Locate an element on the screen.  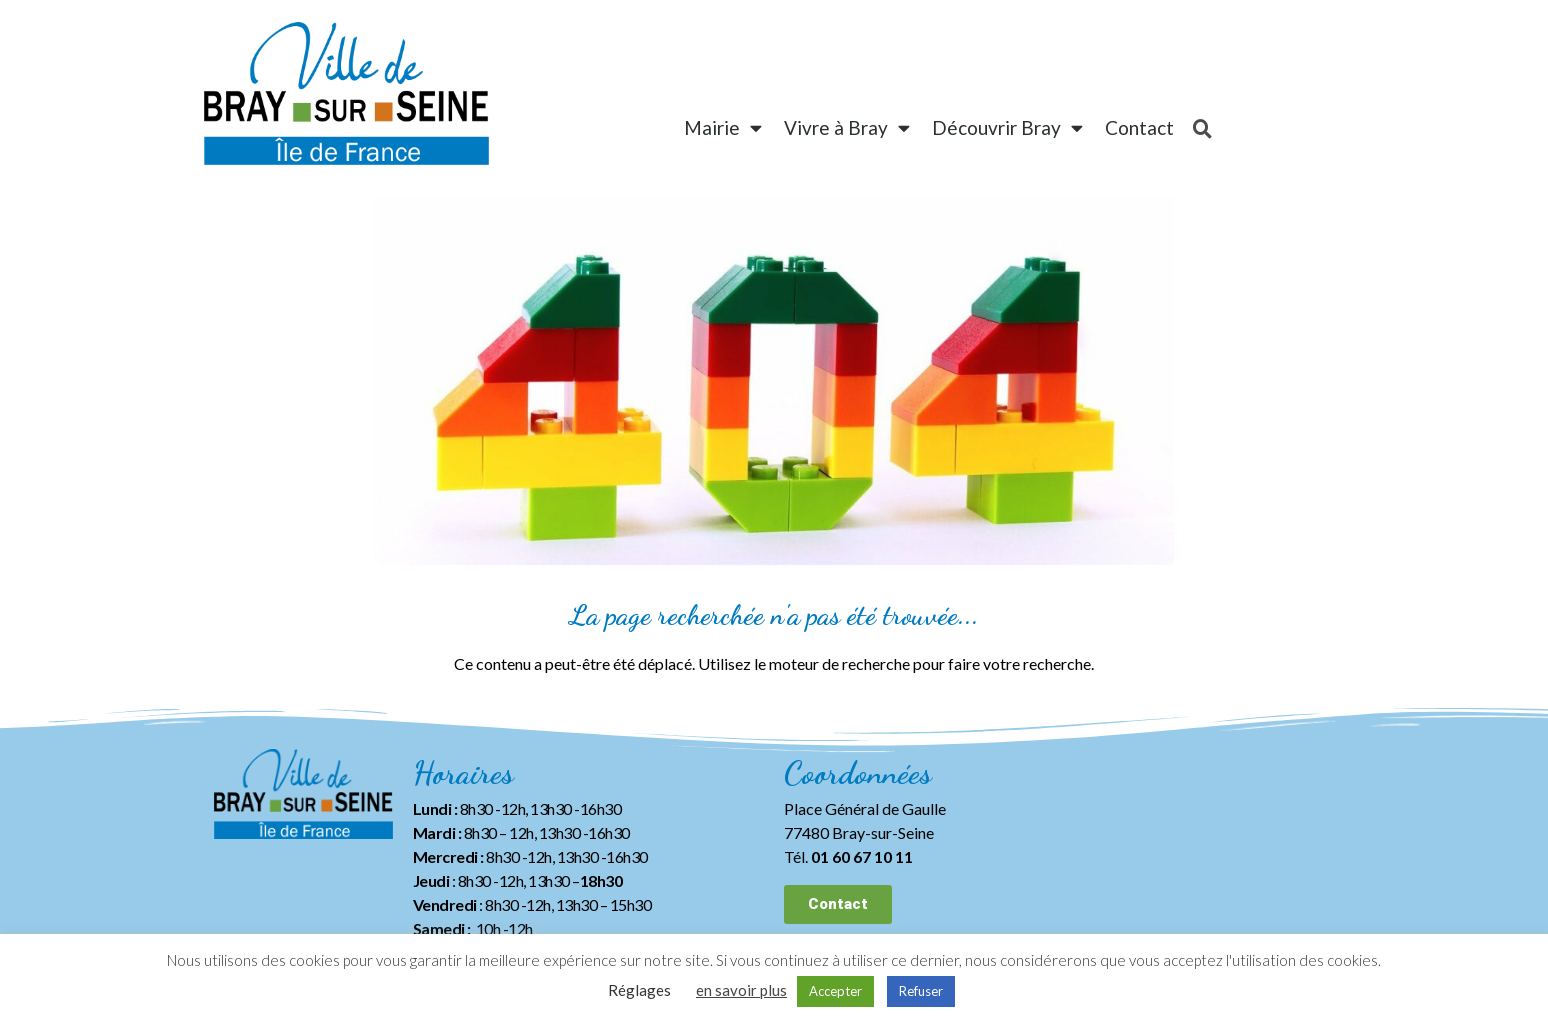
Accepter [button] is located at coordinates (835, 991).